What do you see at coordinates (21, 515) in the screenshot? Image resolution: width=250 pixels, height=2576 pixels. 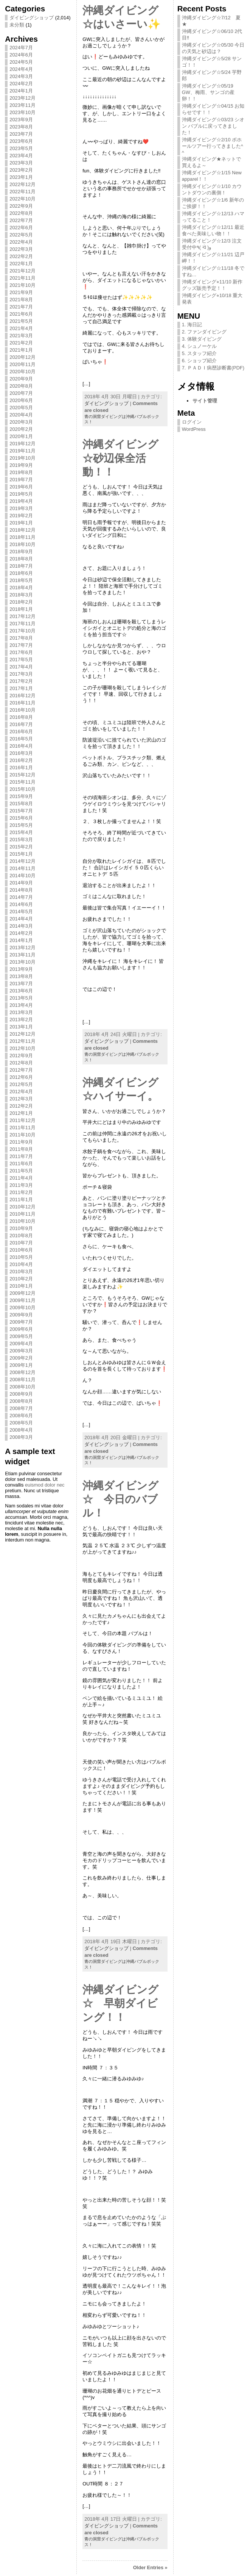 I see `2019年2月` at bounding box center [21, 515].